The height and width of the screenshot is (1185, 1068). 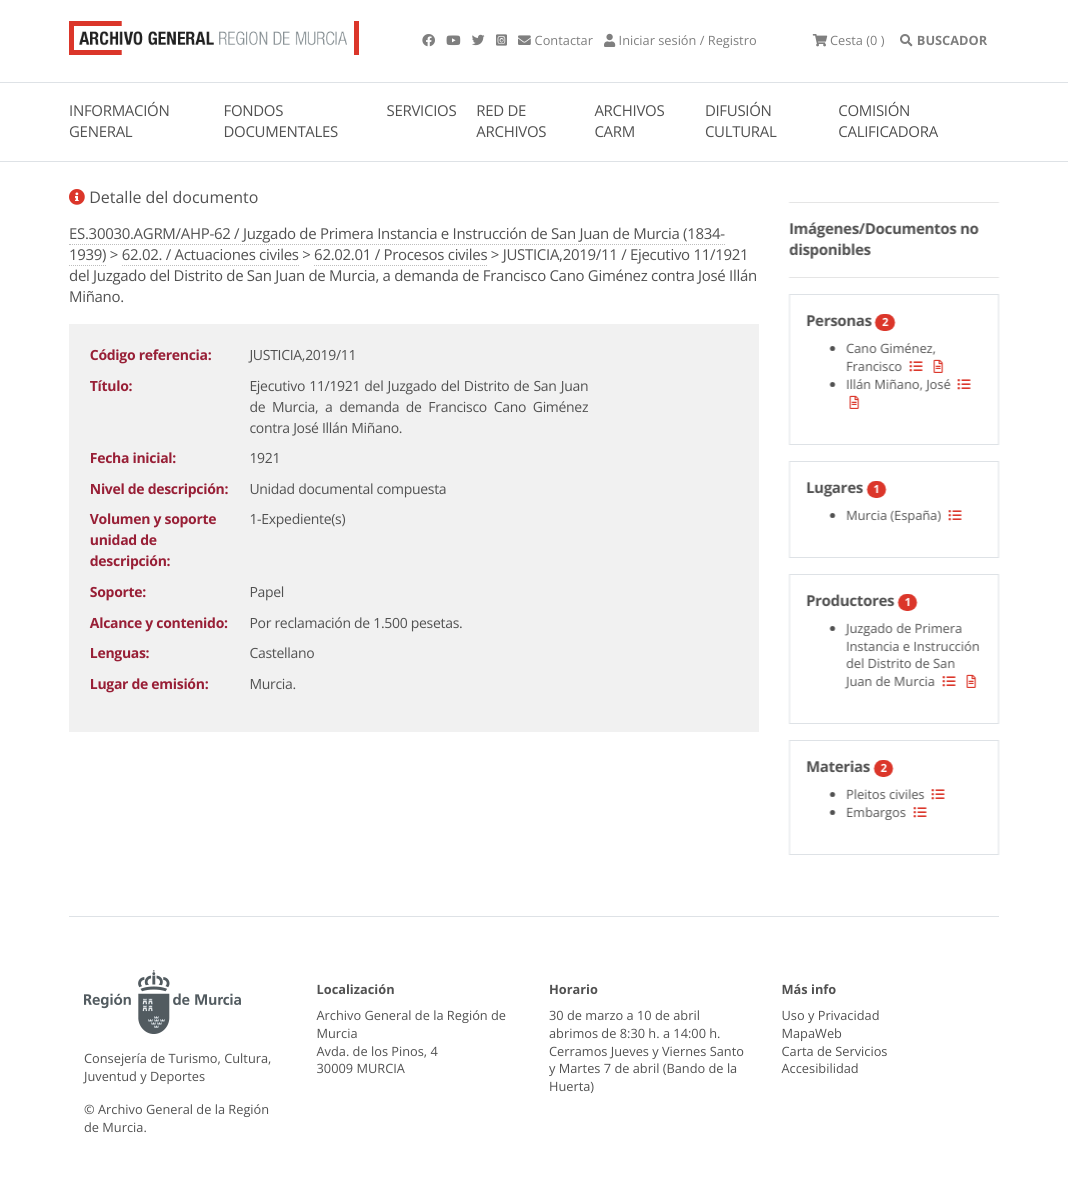 I want to click on SERVICIOS, so click(x=422, y=111).